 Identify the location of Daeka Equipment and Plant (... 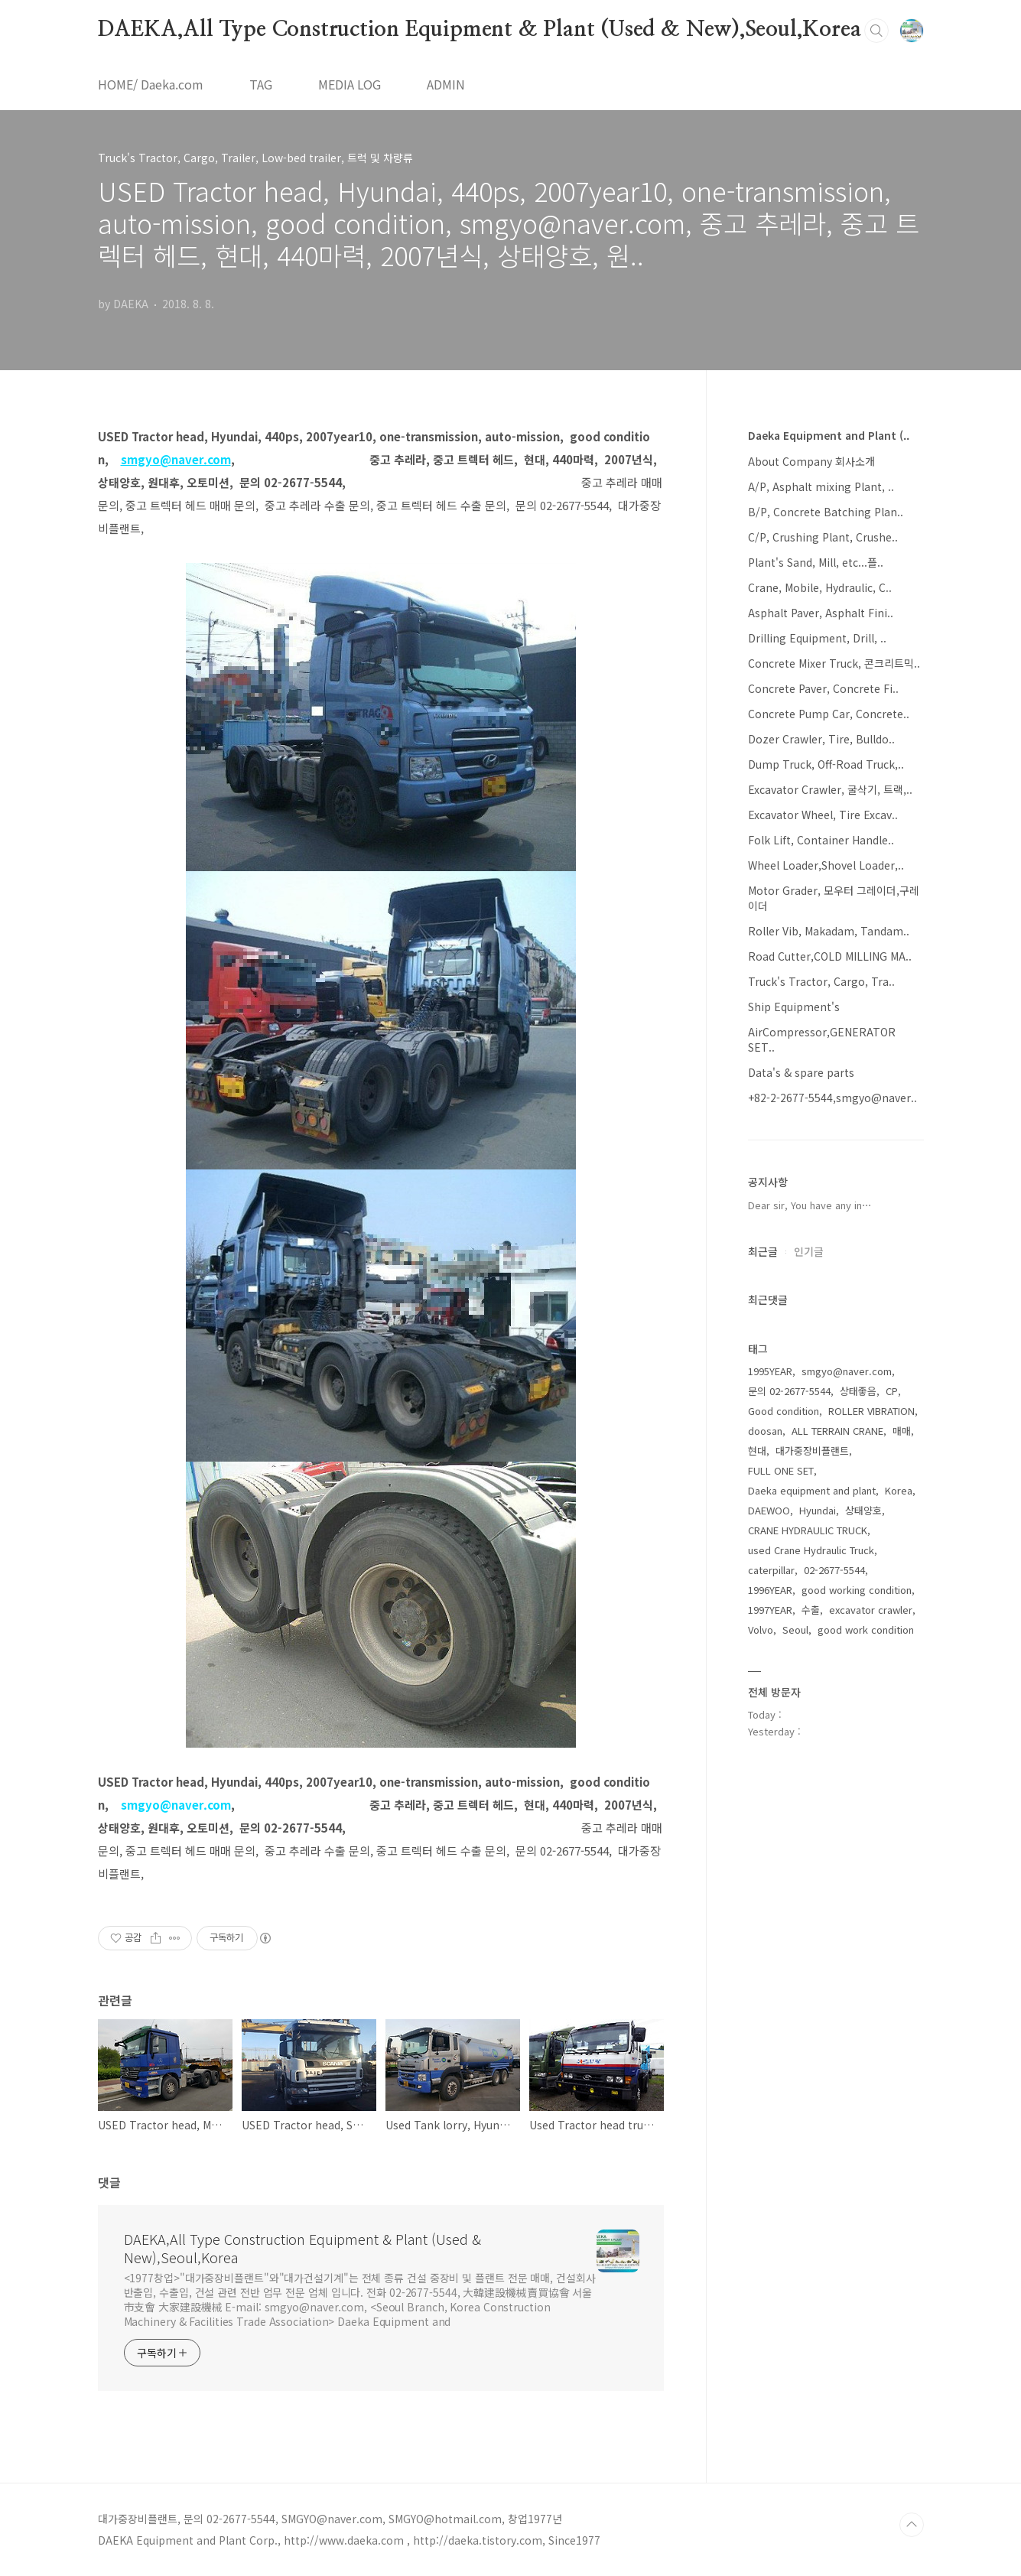
(828, 435).